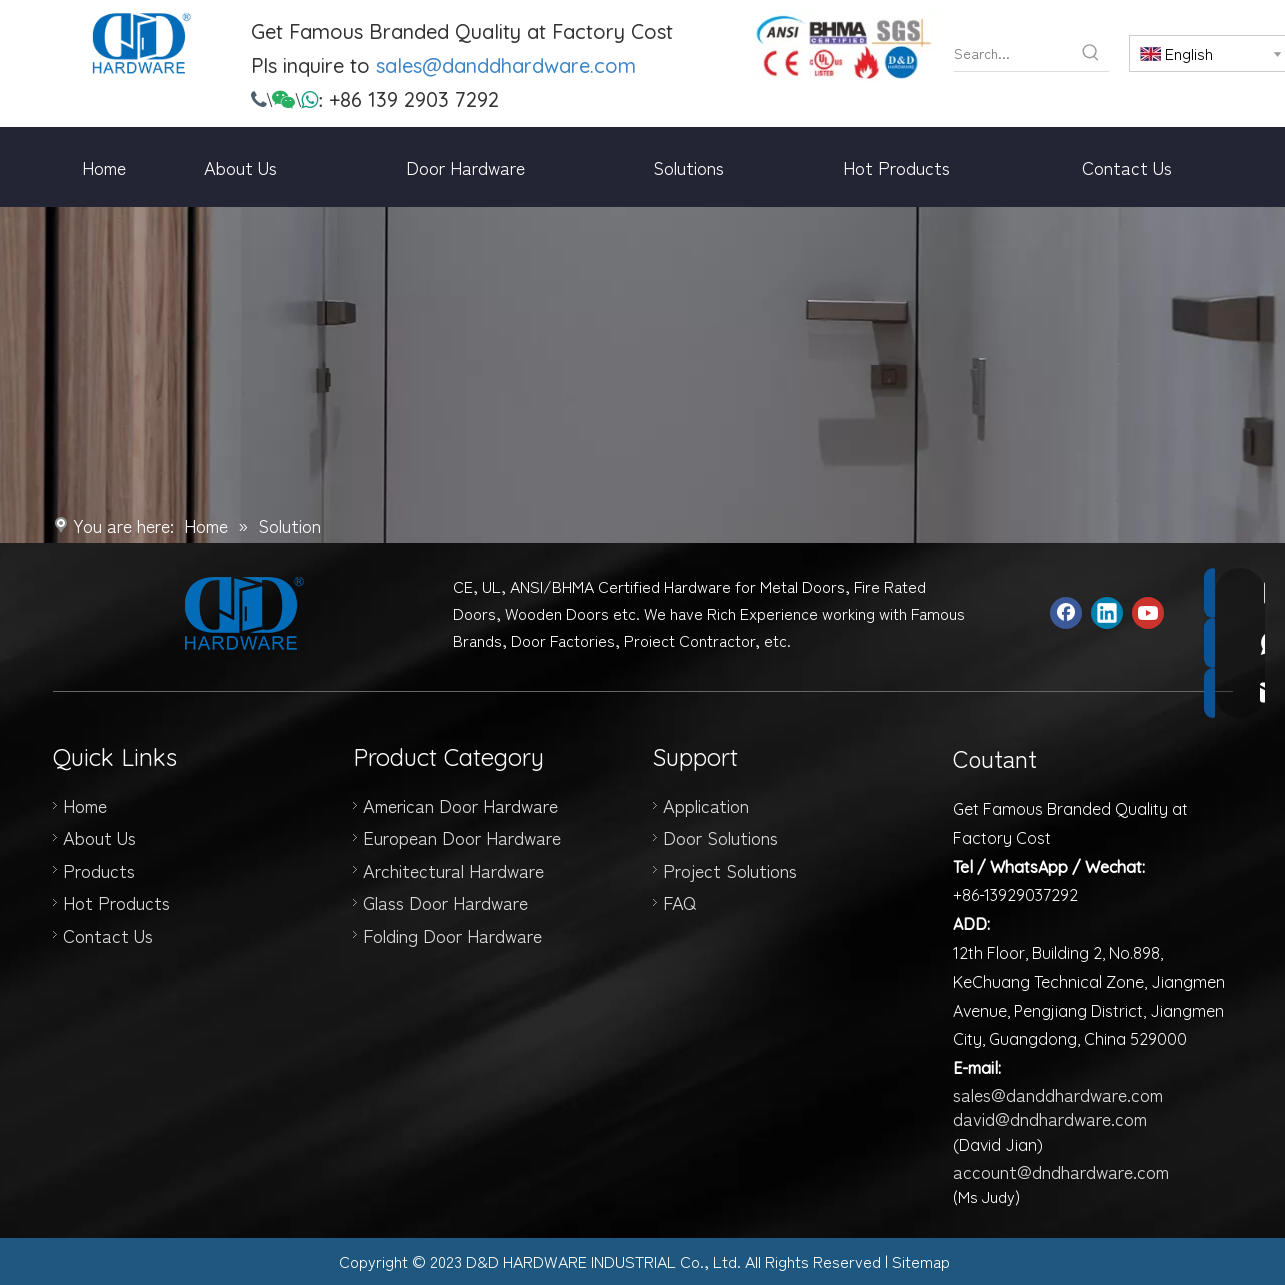  I want to click on [Facebook], so click(1066, 613).